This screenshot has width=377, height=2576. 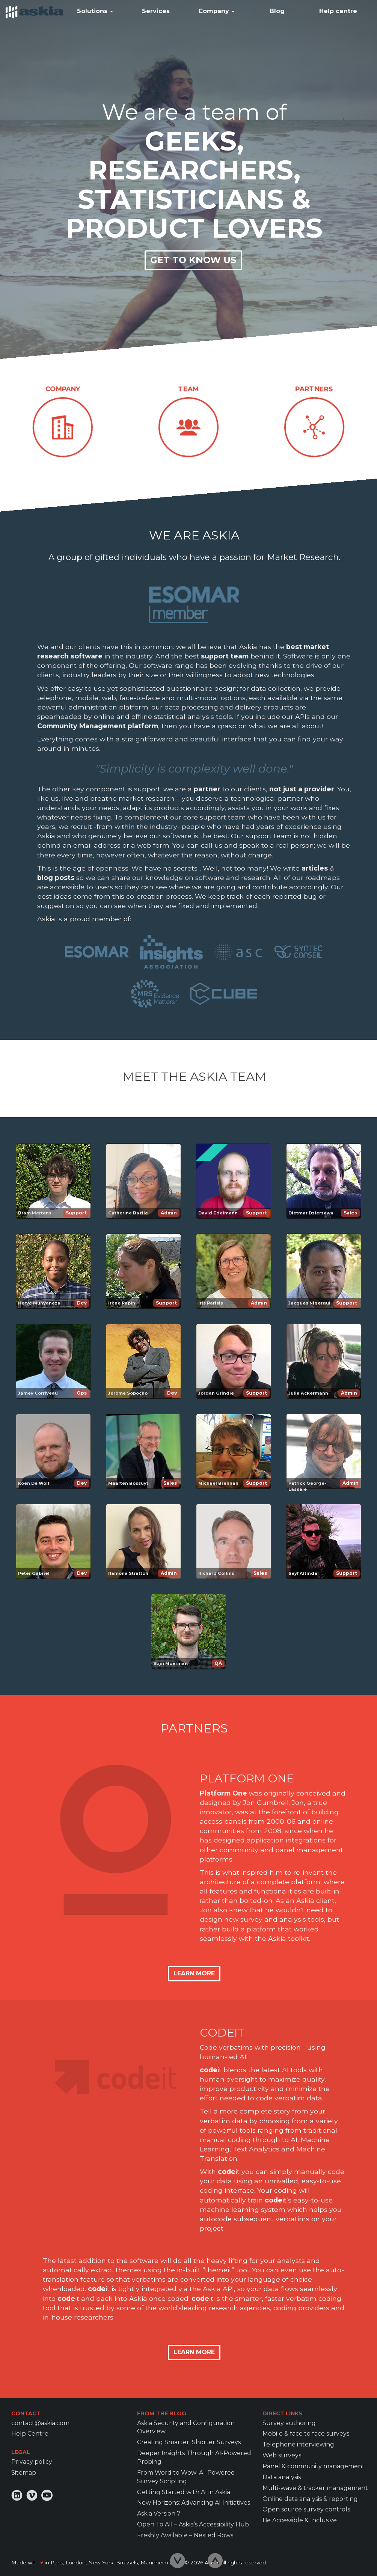 I want to click on blog posts, so click(x=55, y=877).